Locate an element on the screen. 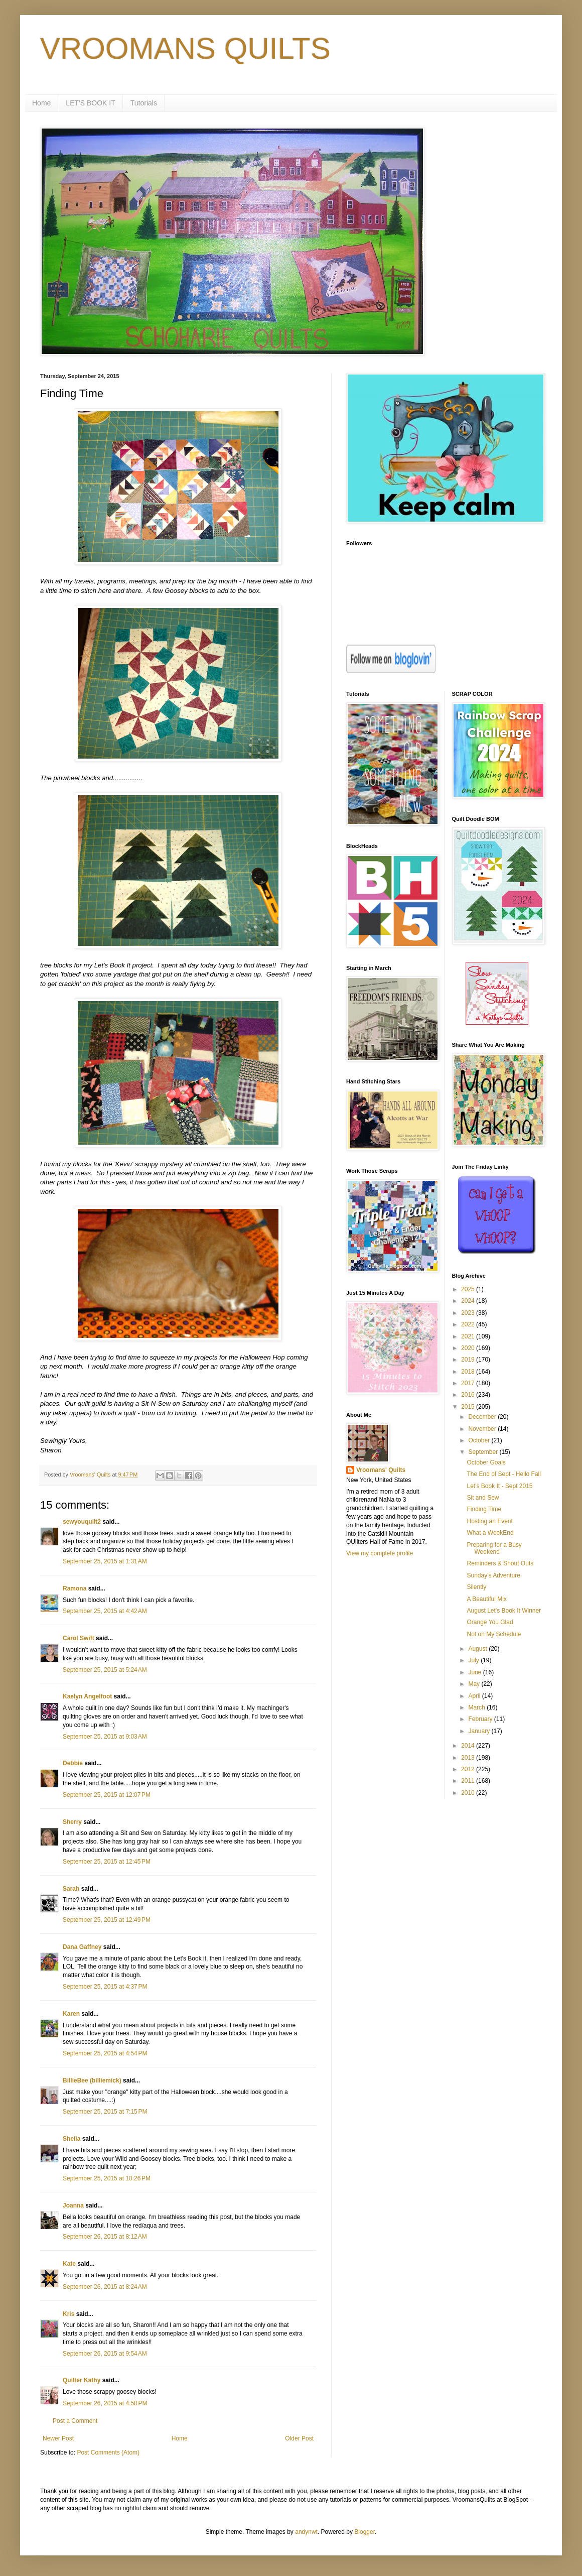 Image resolution: width=582 pixels, height=2576 pixels. Ramona is located at coordinates (74, 1588).